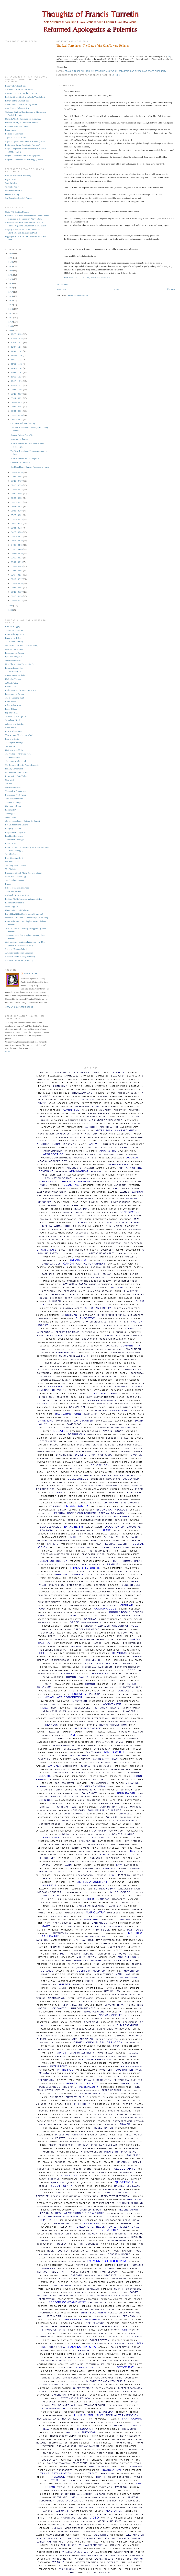 The height and width of the screenshot is (2576, 180). I want to click on Assyria, so click(95, 1178).